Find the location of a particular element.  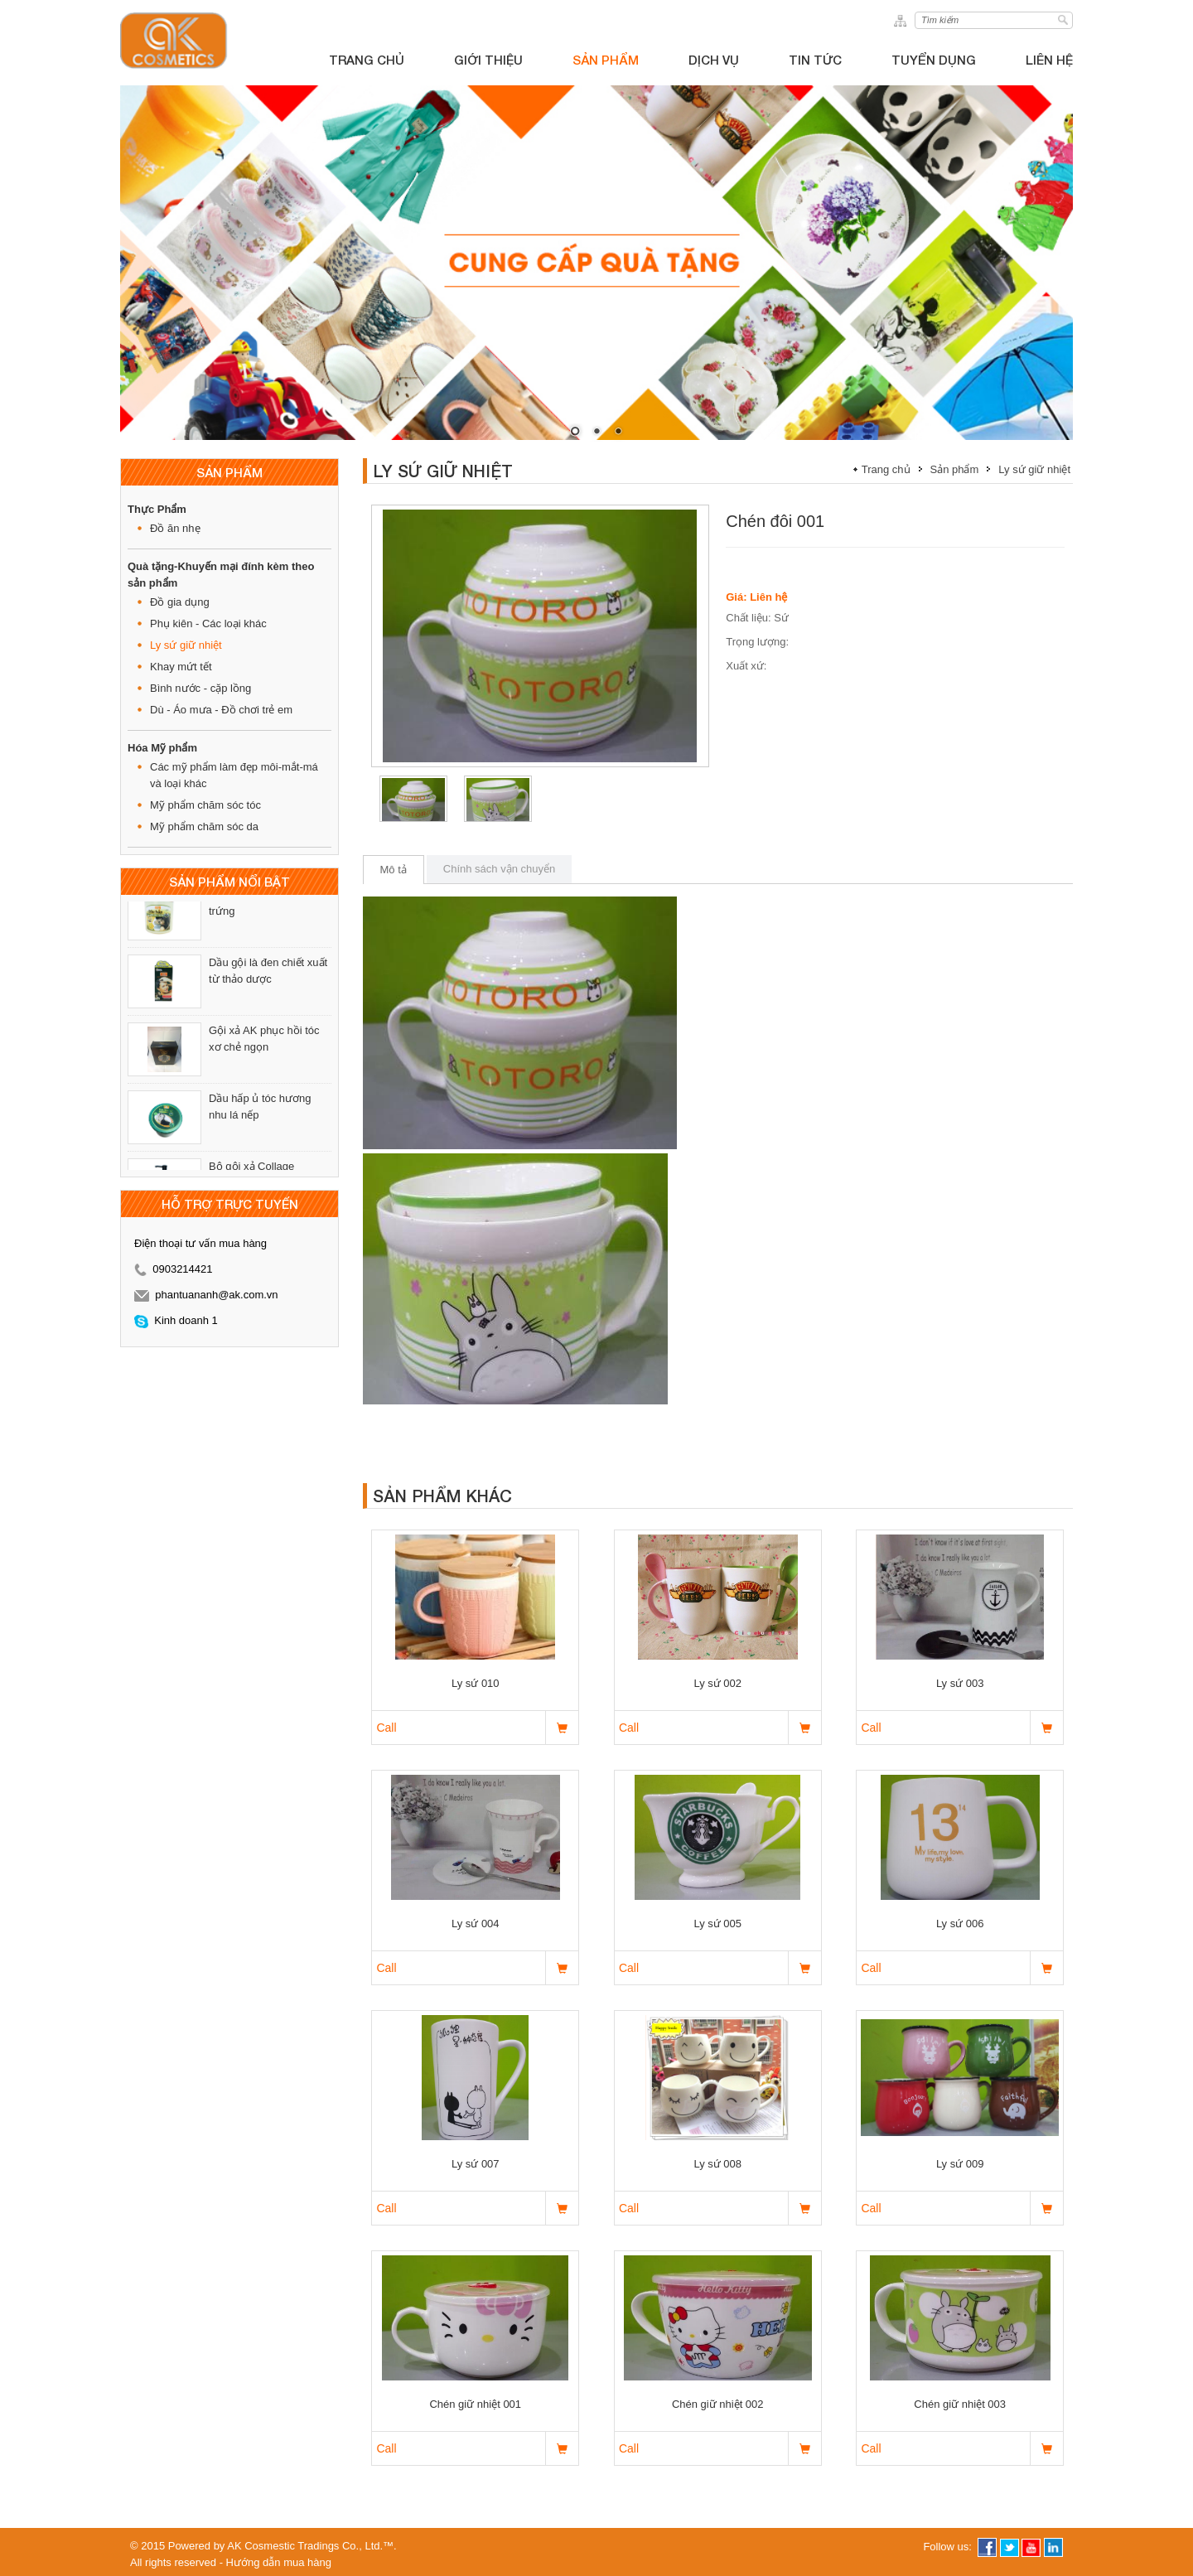

Bình nước - cặp lồng is located at coordinates (200, 688).